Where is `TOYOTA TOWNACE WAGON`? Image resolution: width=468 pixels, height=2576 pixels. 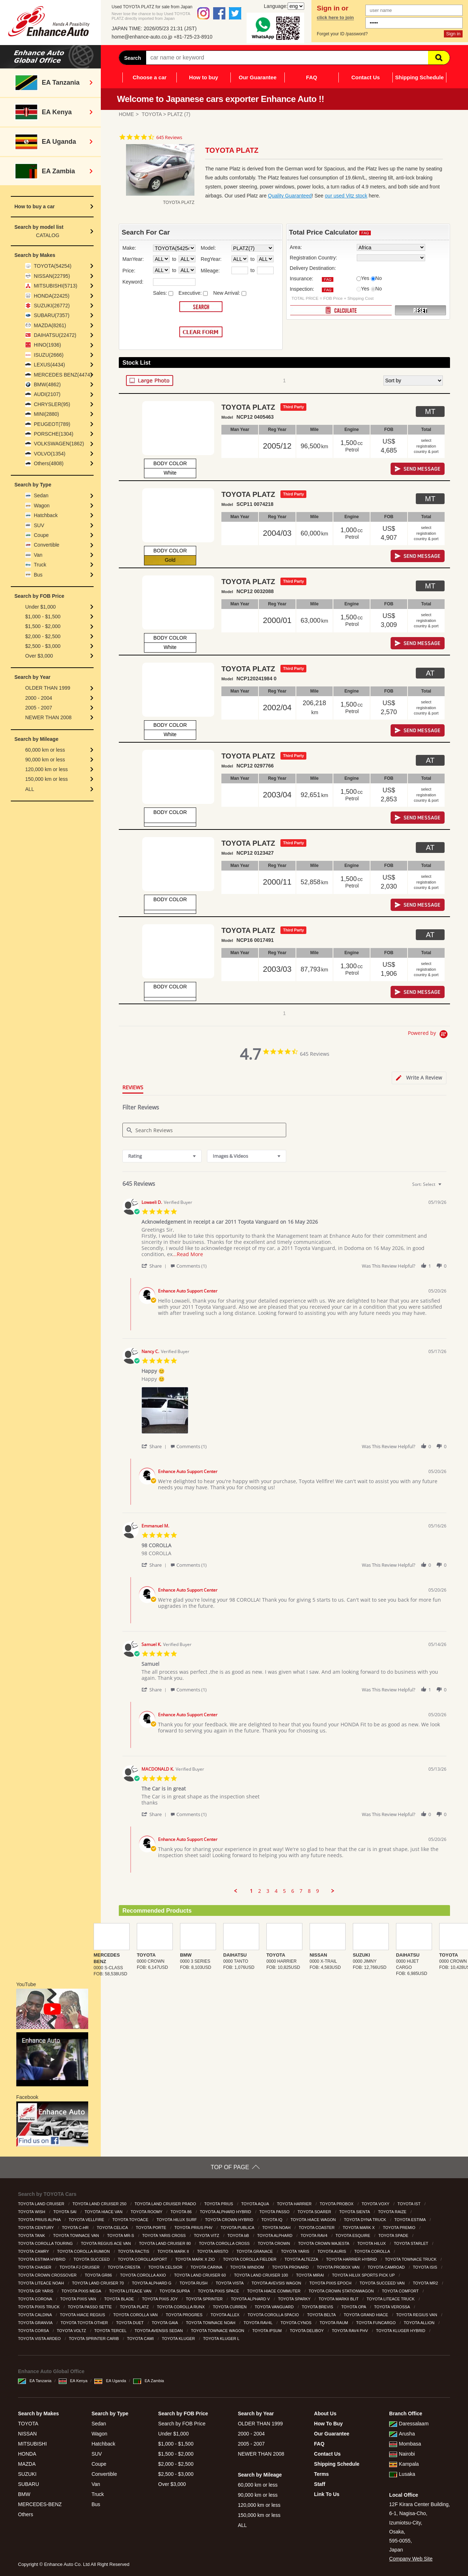 TOYOTA TOWNACE WAGON is located at coordinates (218, 2330).